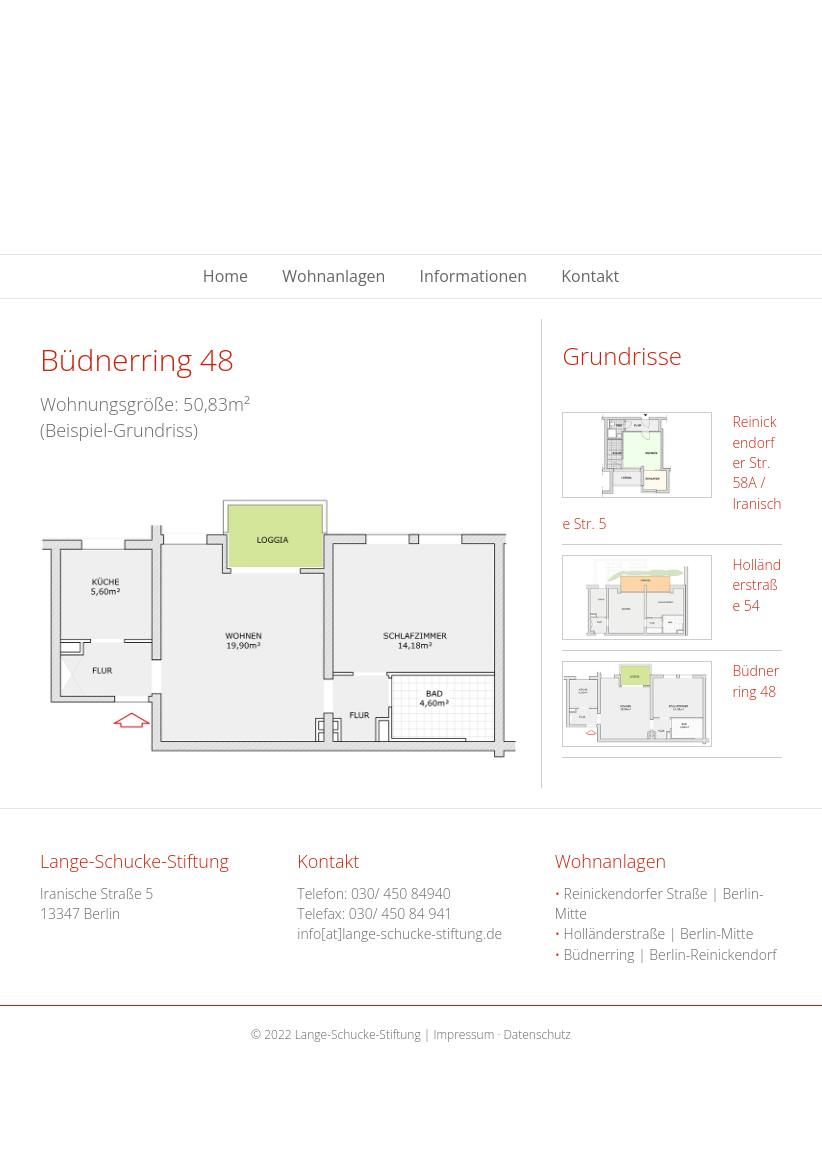 This screenshot has width=822, height=1163. What do you see at coordinates (401, 893) in the screenshot?
I see `030/ 450 84940` at bounding box center [401, 893].